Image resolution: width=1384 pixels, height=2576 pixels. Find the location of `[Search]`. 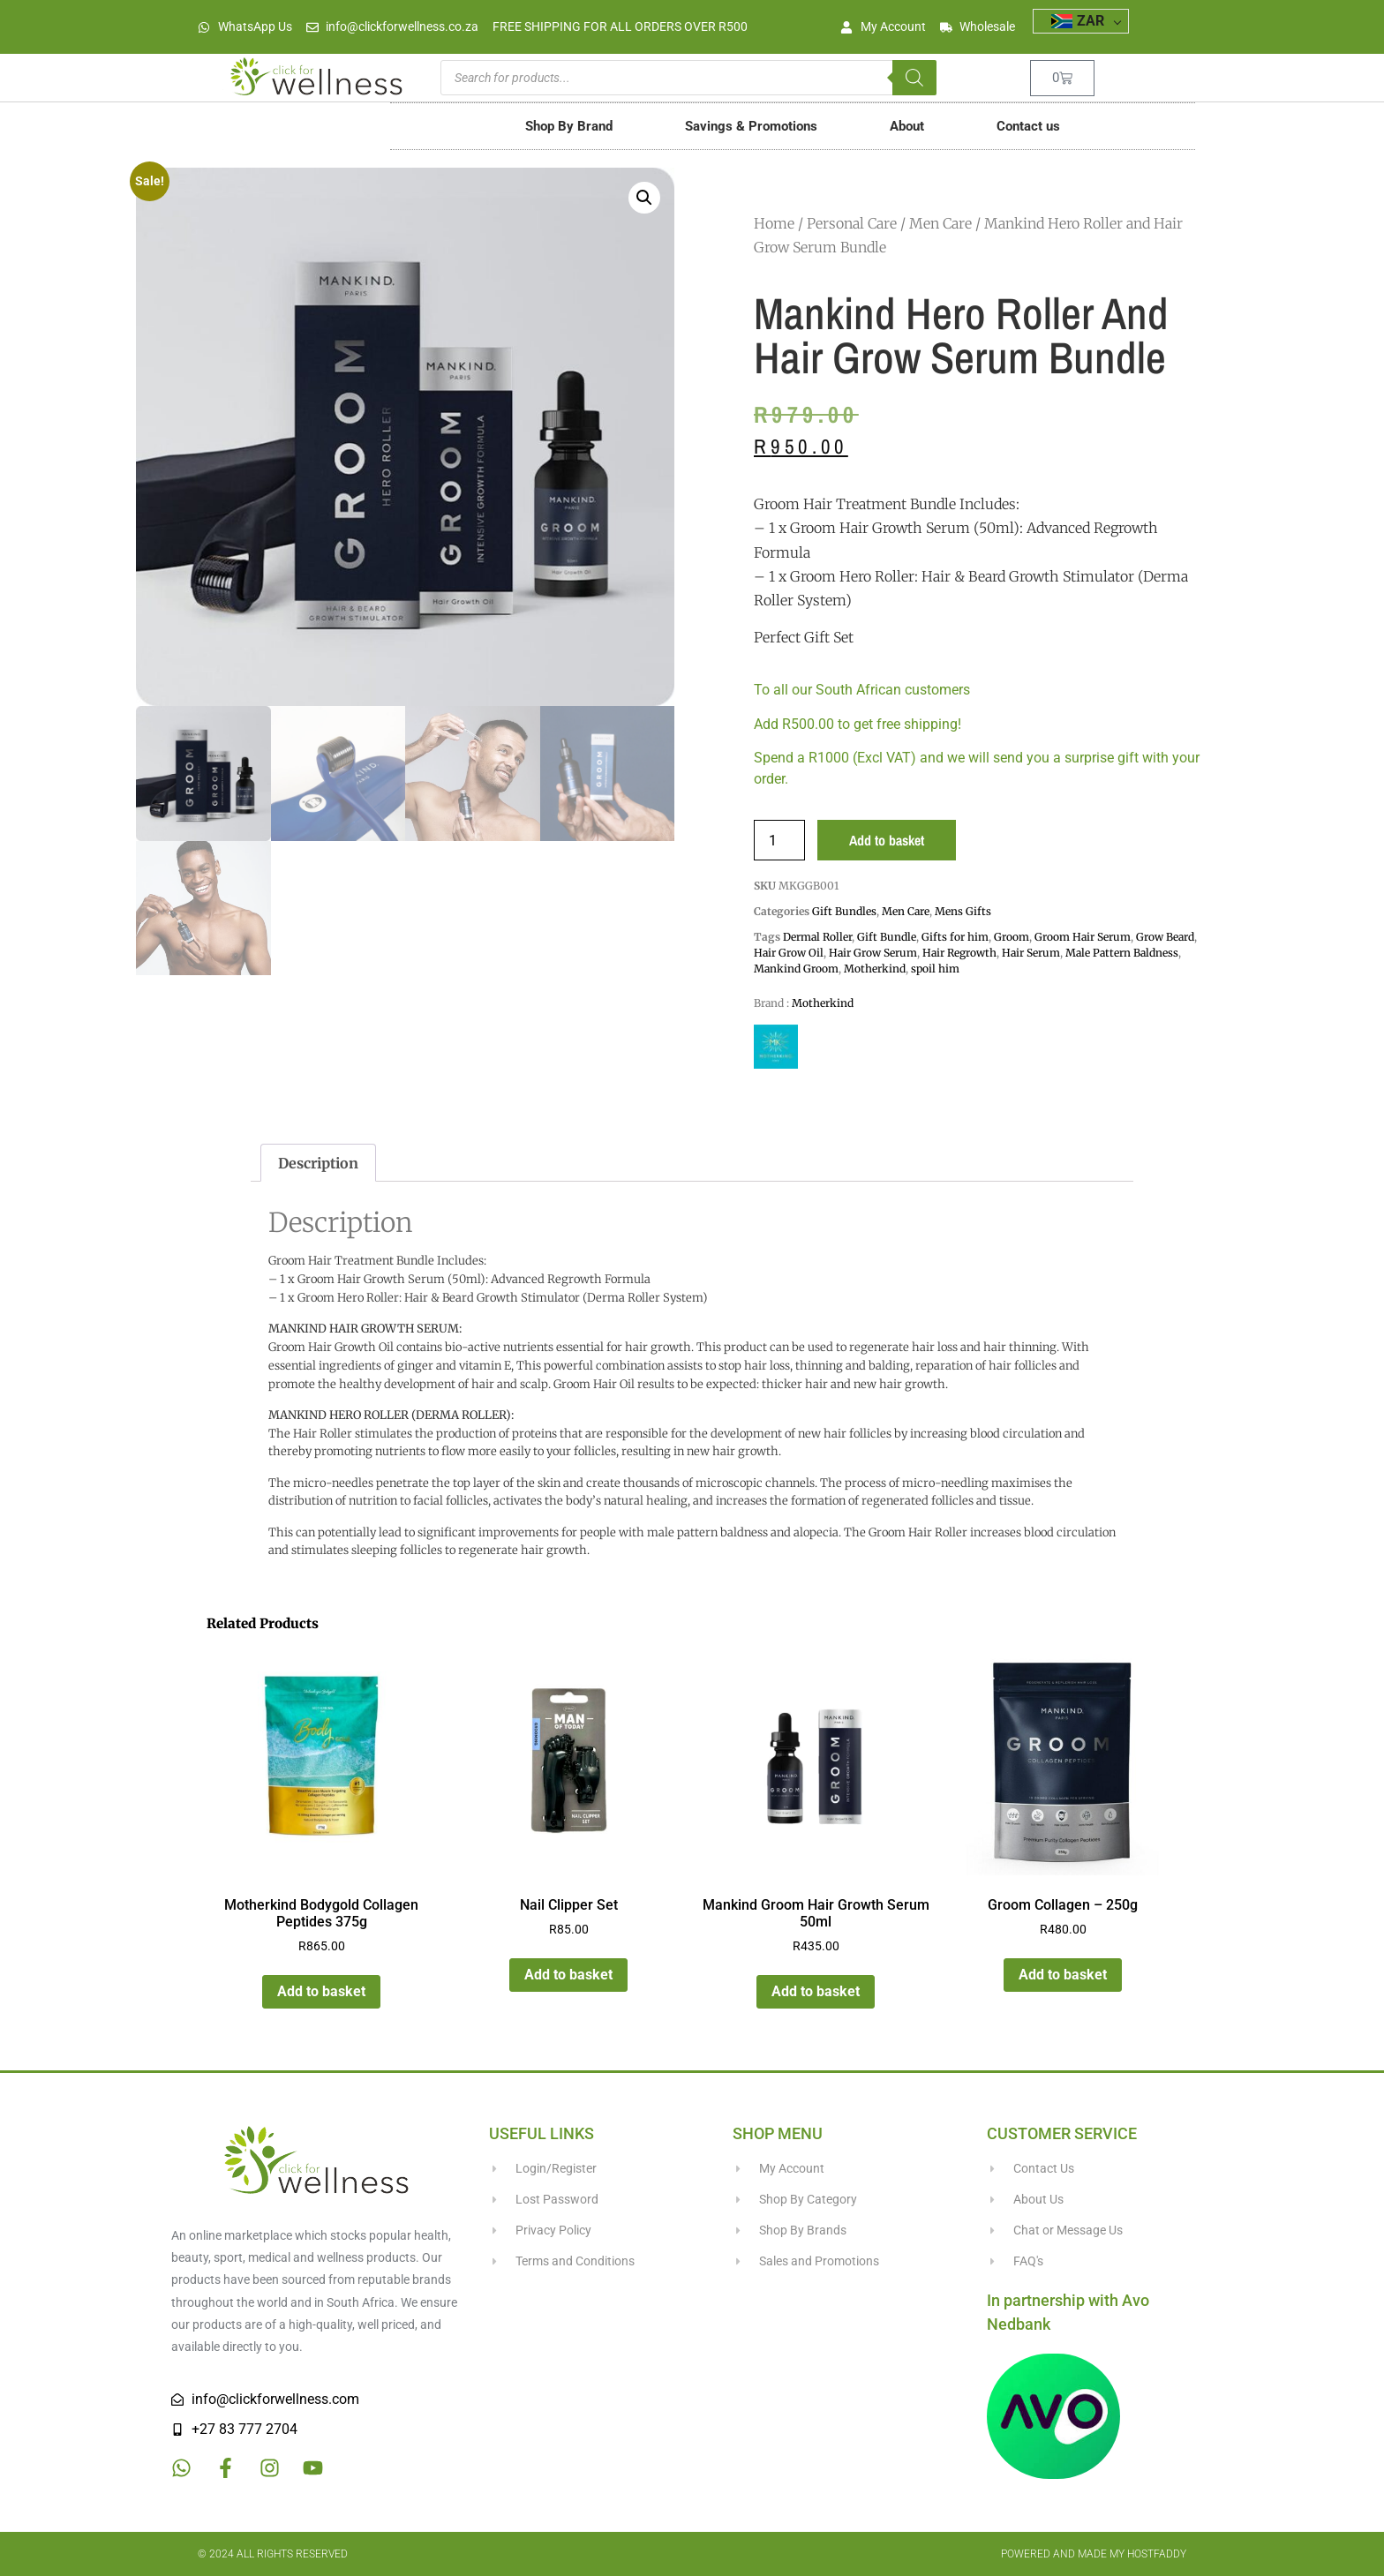

[Search] is located at coordinates (914, 77).